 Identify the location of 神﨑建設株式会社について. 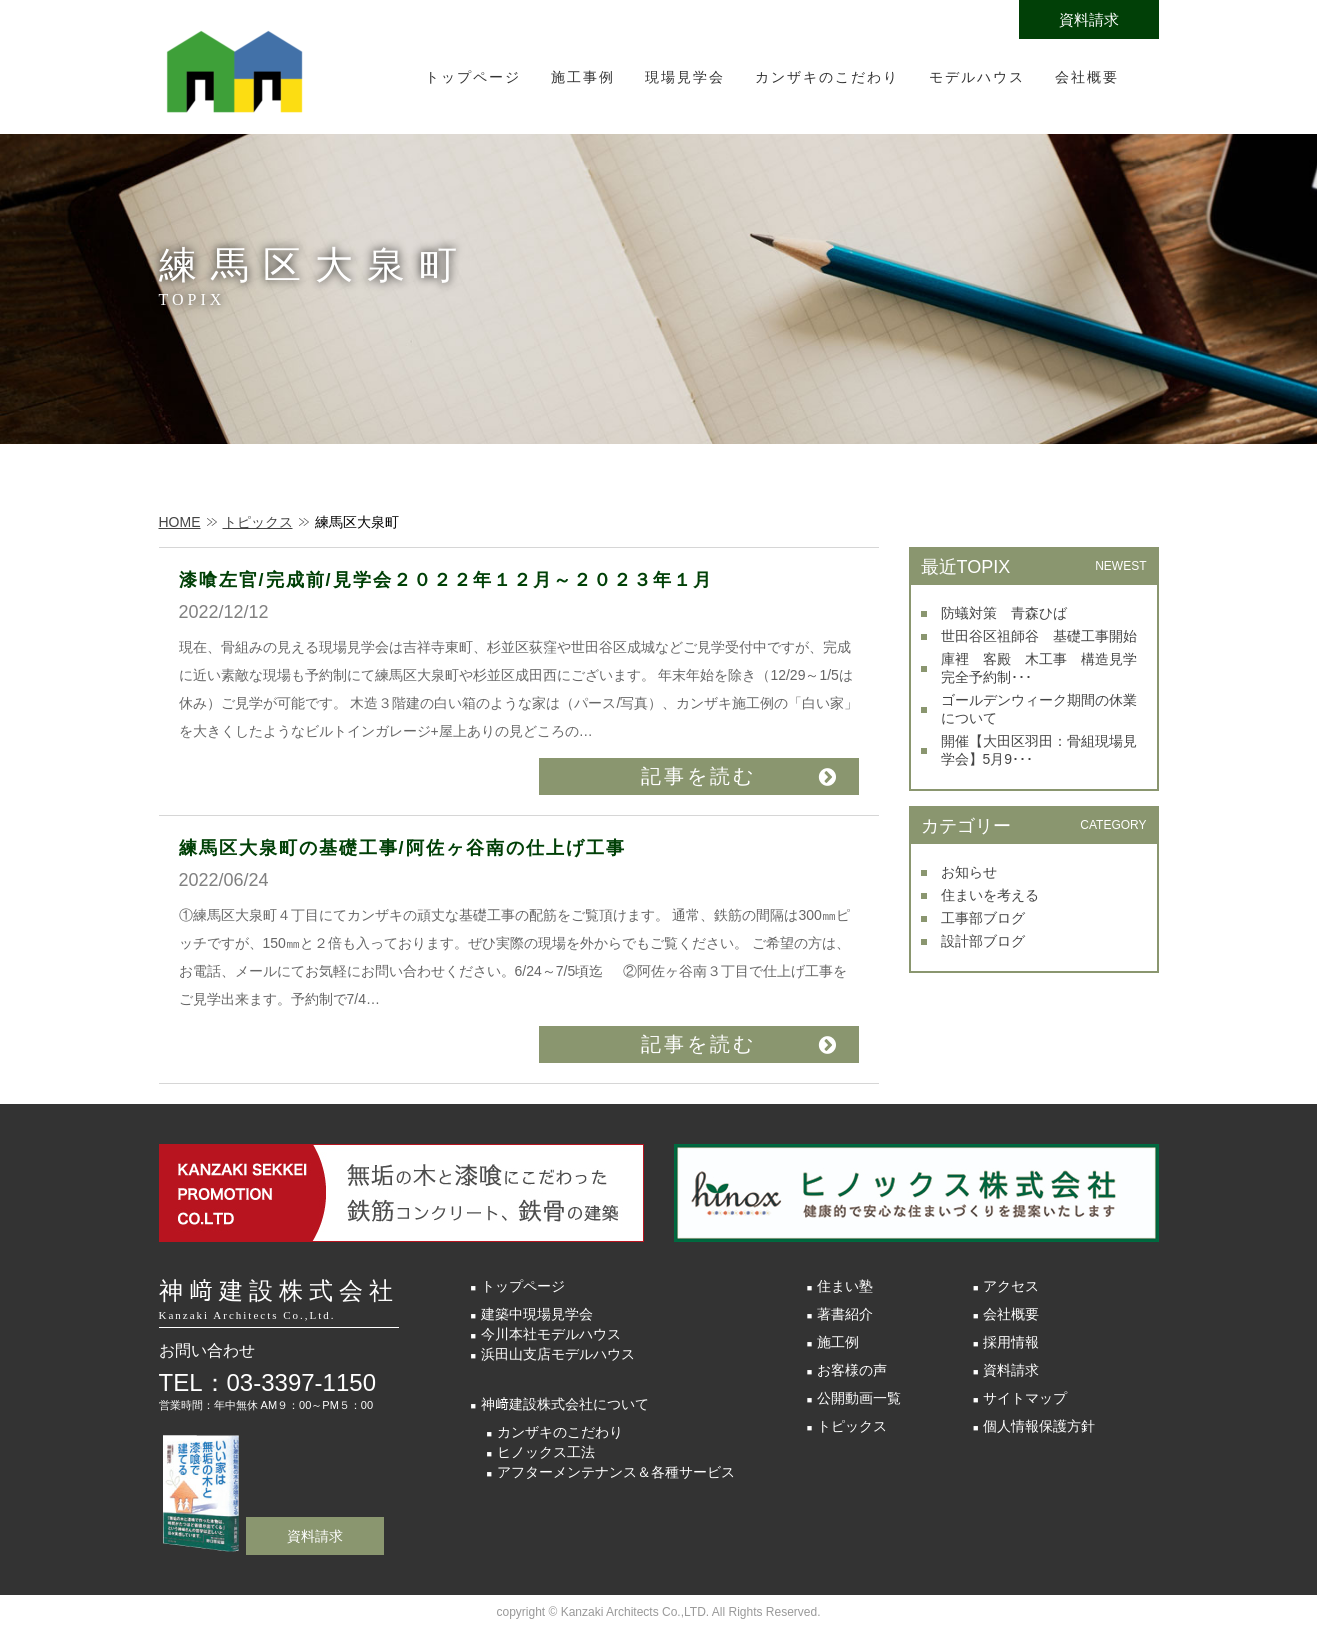
(565, 1404).